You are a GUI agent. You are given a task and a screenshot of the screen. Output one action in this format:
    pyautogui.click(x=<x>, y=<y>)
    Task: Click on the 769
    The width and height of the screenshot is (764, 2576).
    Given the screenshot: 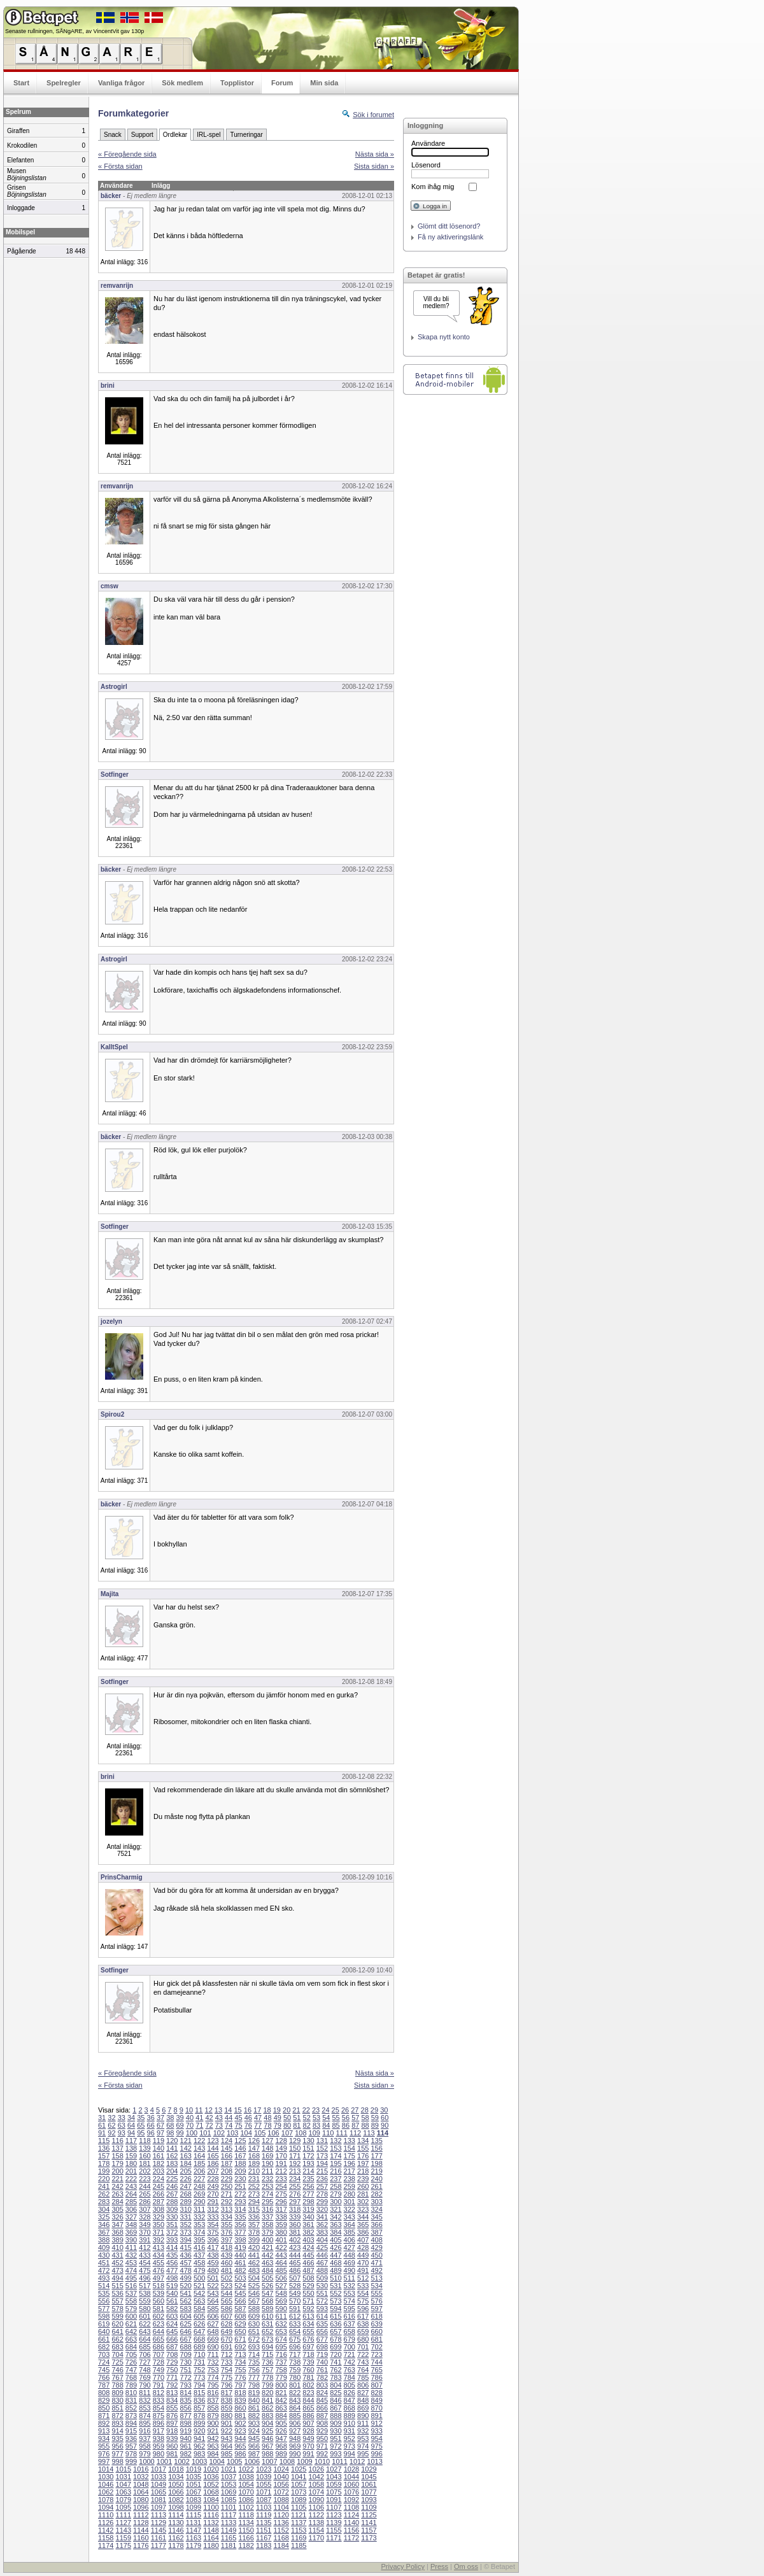 What is the action you would take?
    pyautogui.click(x=144, y=2377)
    